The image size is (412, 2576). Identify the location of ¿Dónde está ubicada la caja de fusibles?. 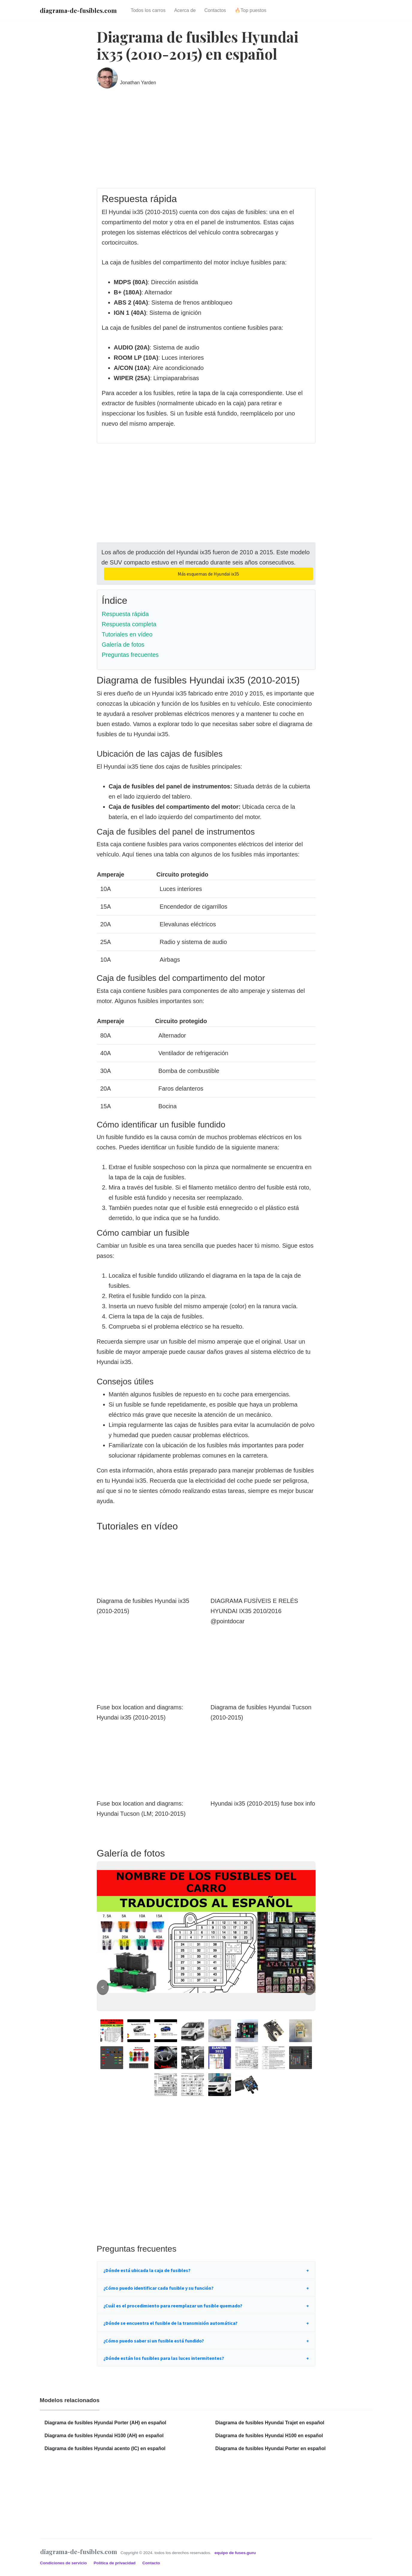
(147, 2270).